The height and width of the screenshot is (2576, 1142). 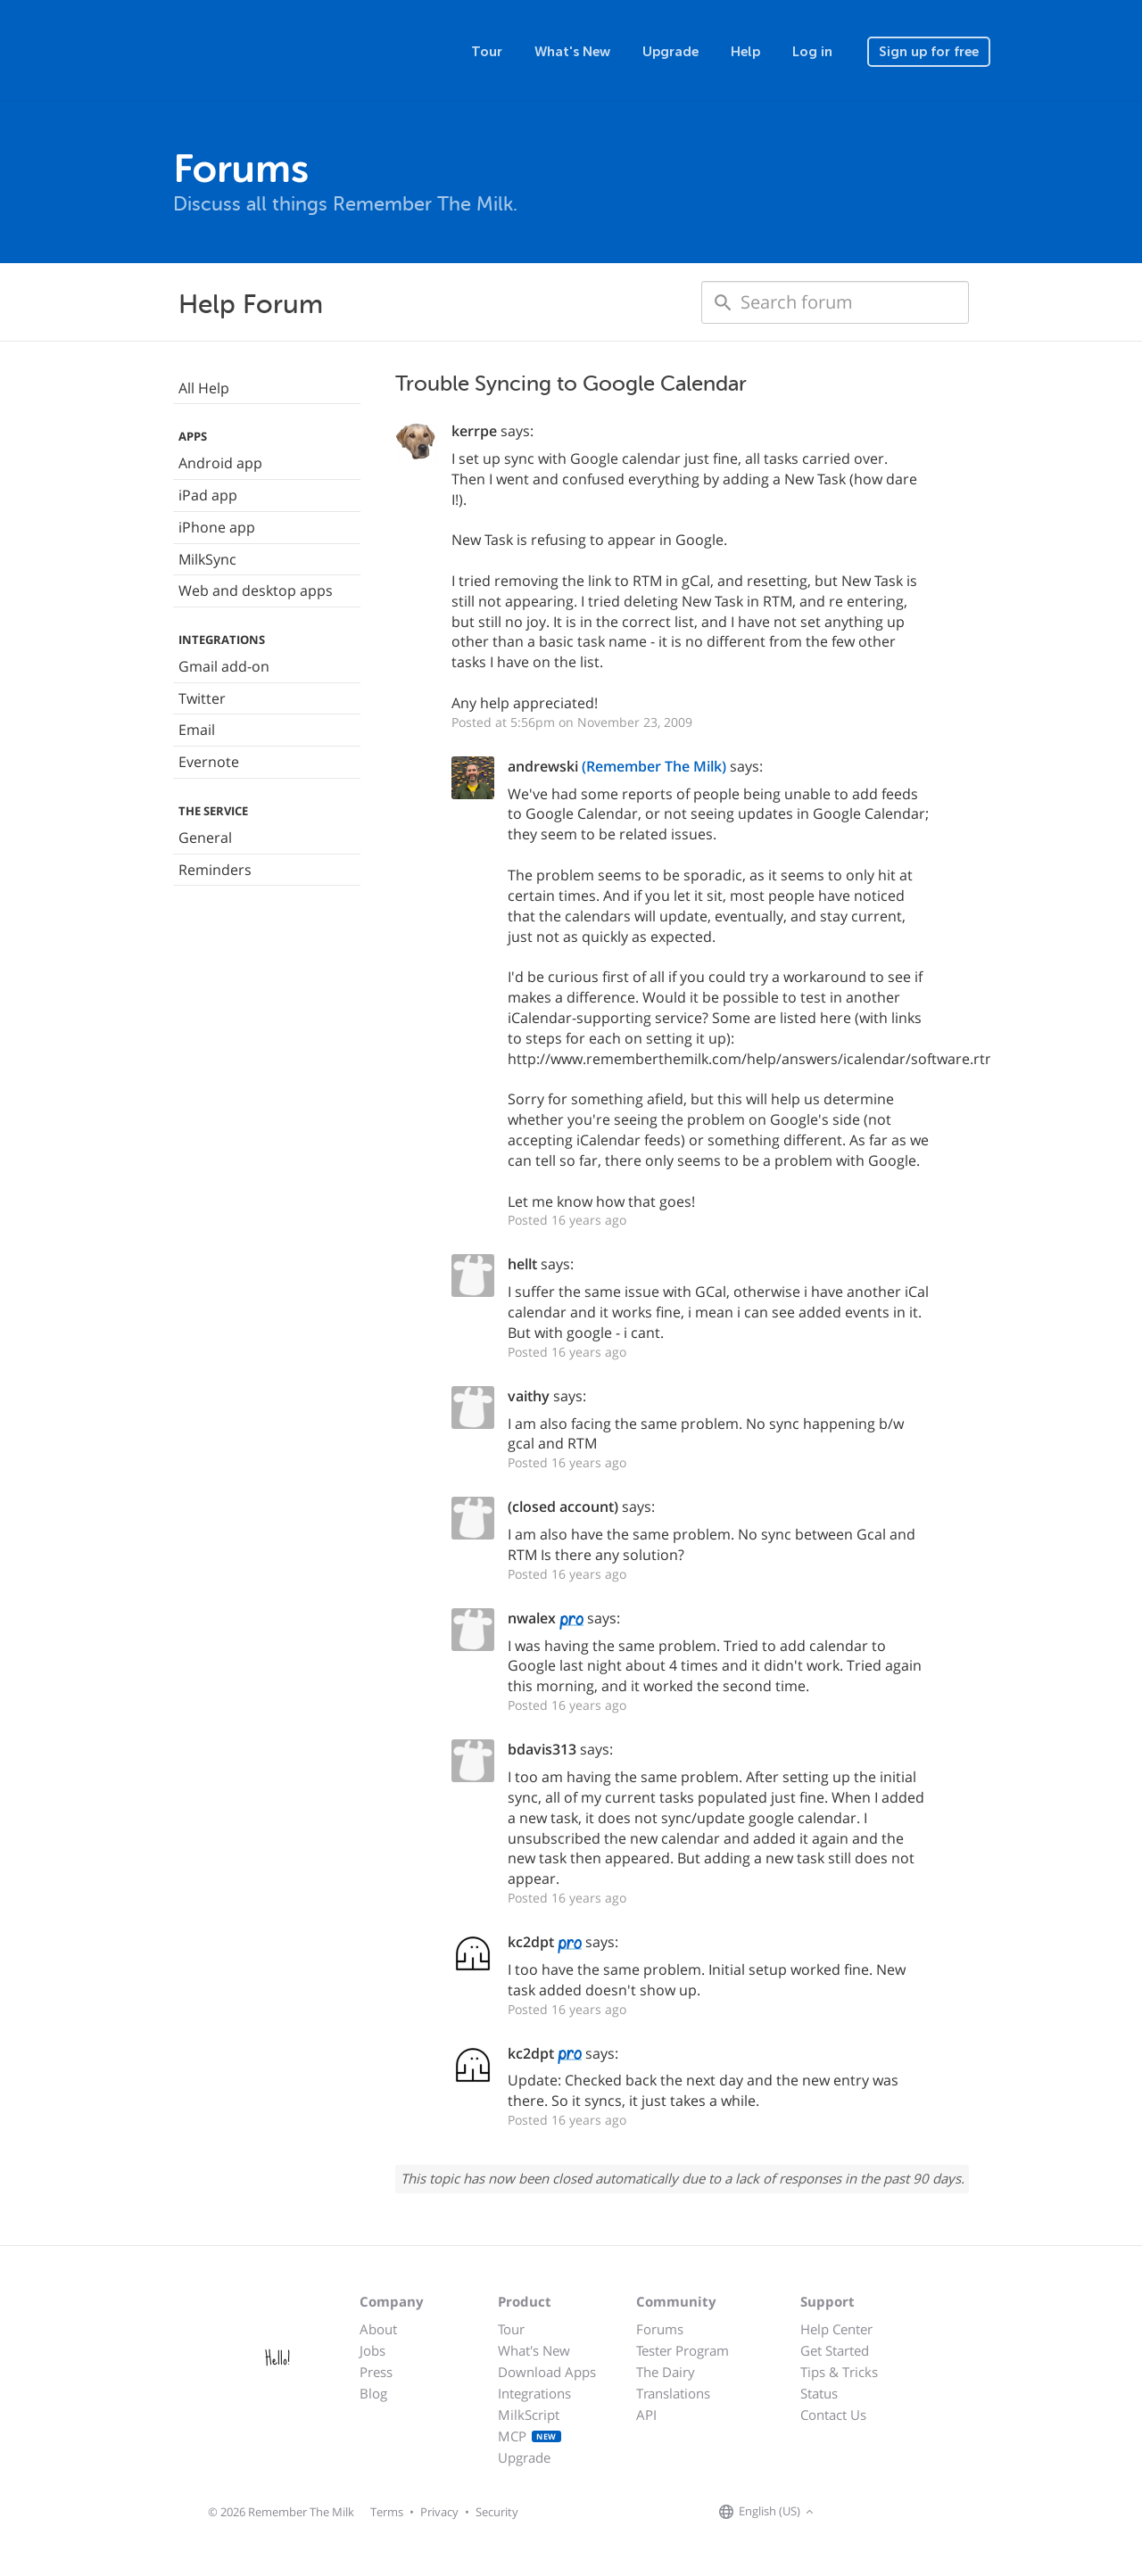 I want to click on API, so click(x=646, y=2414).